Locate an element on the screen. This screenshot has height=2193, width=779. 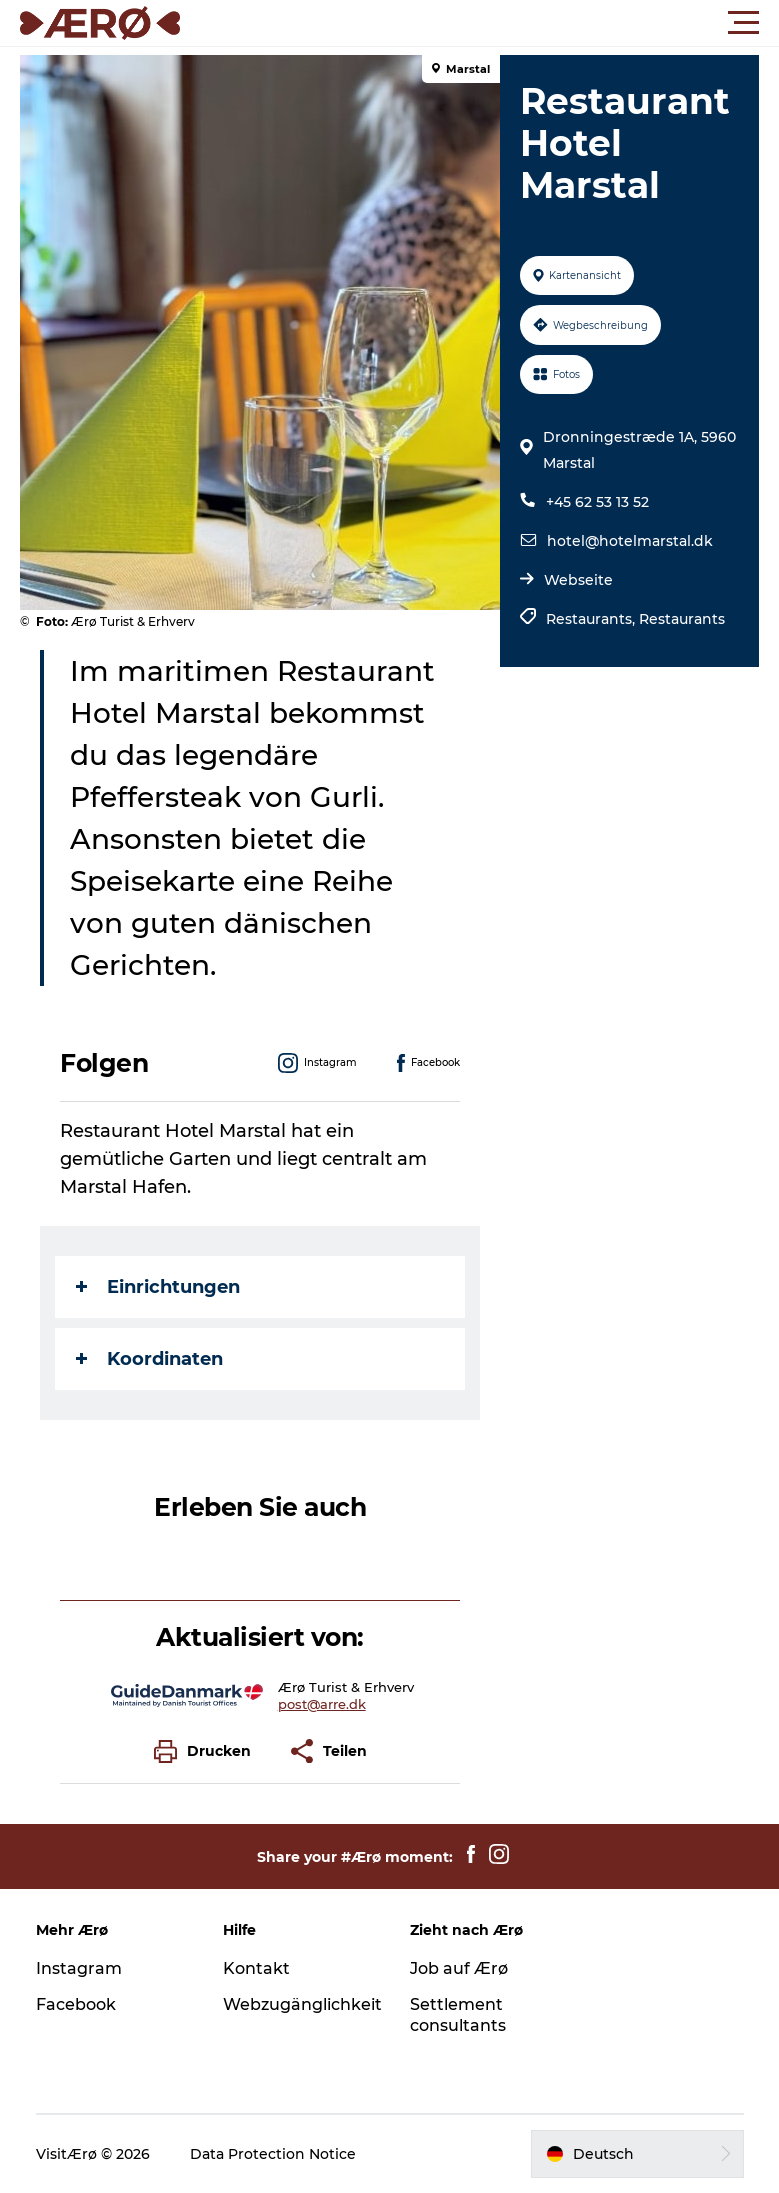
+45 62 53 13 52 is located at coordinates (597, 502).